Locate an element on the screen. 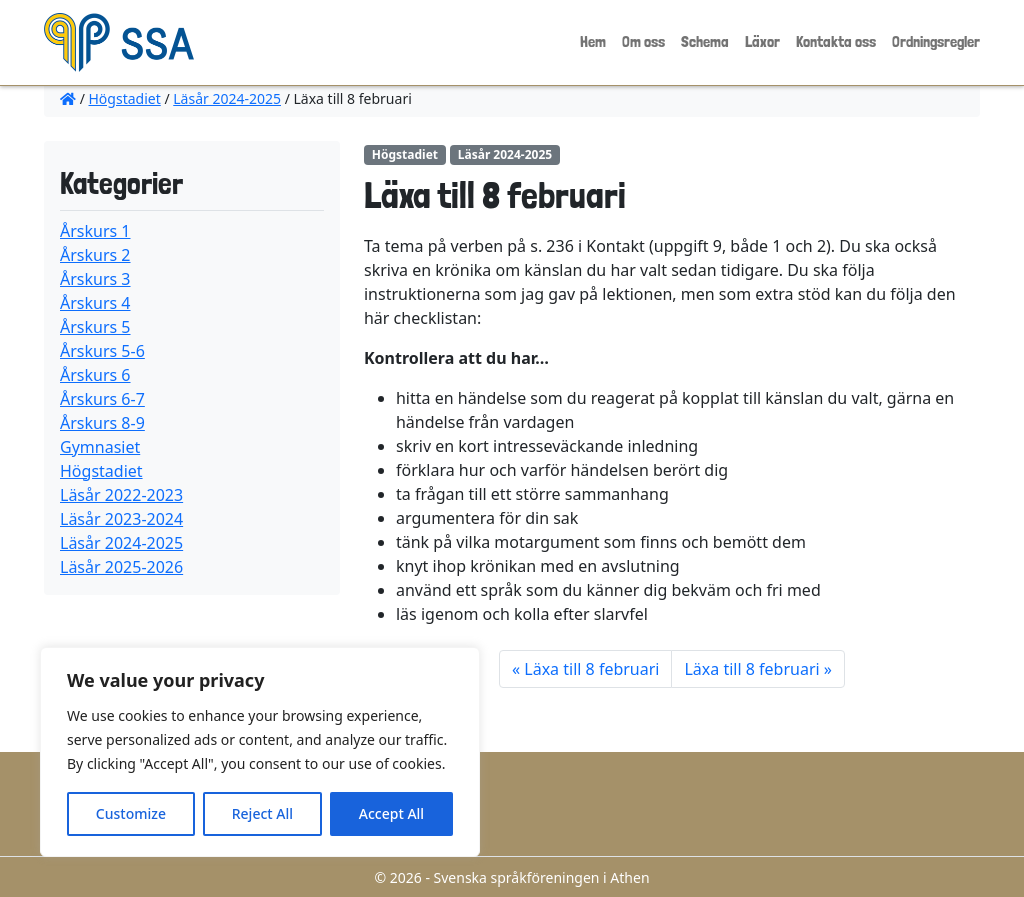 The height and width of the screenshot is (897, 1024). Hem is located at coordinates (593, 41).